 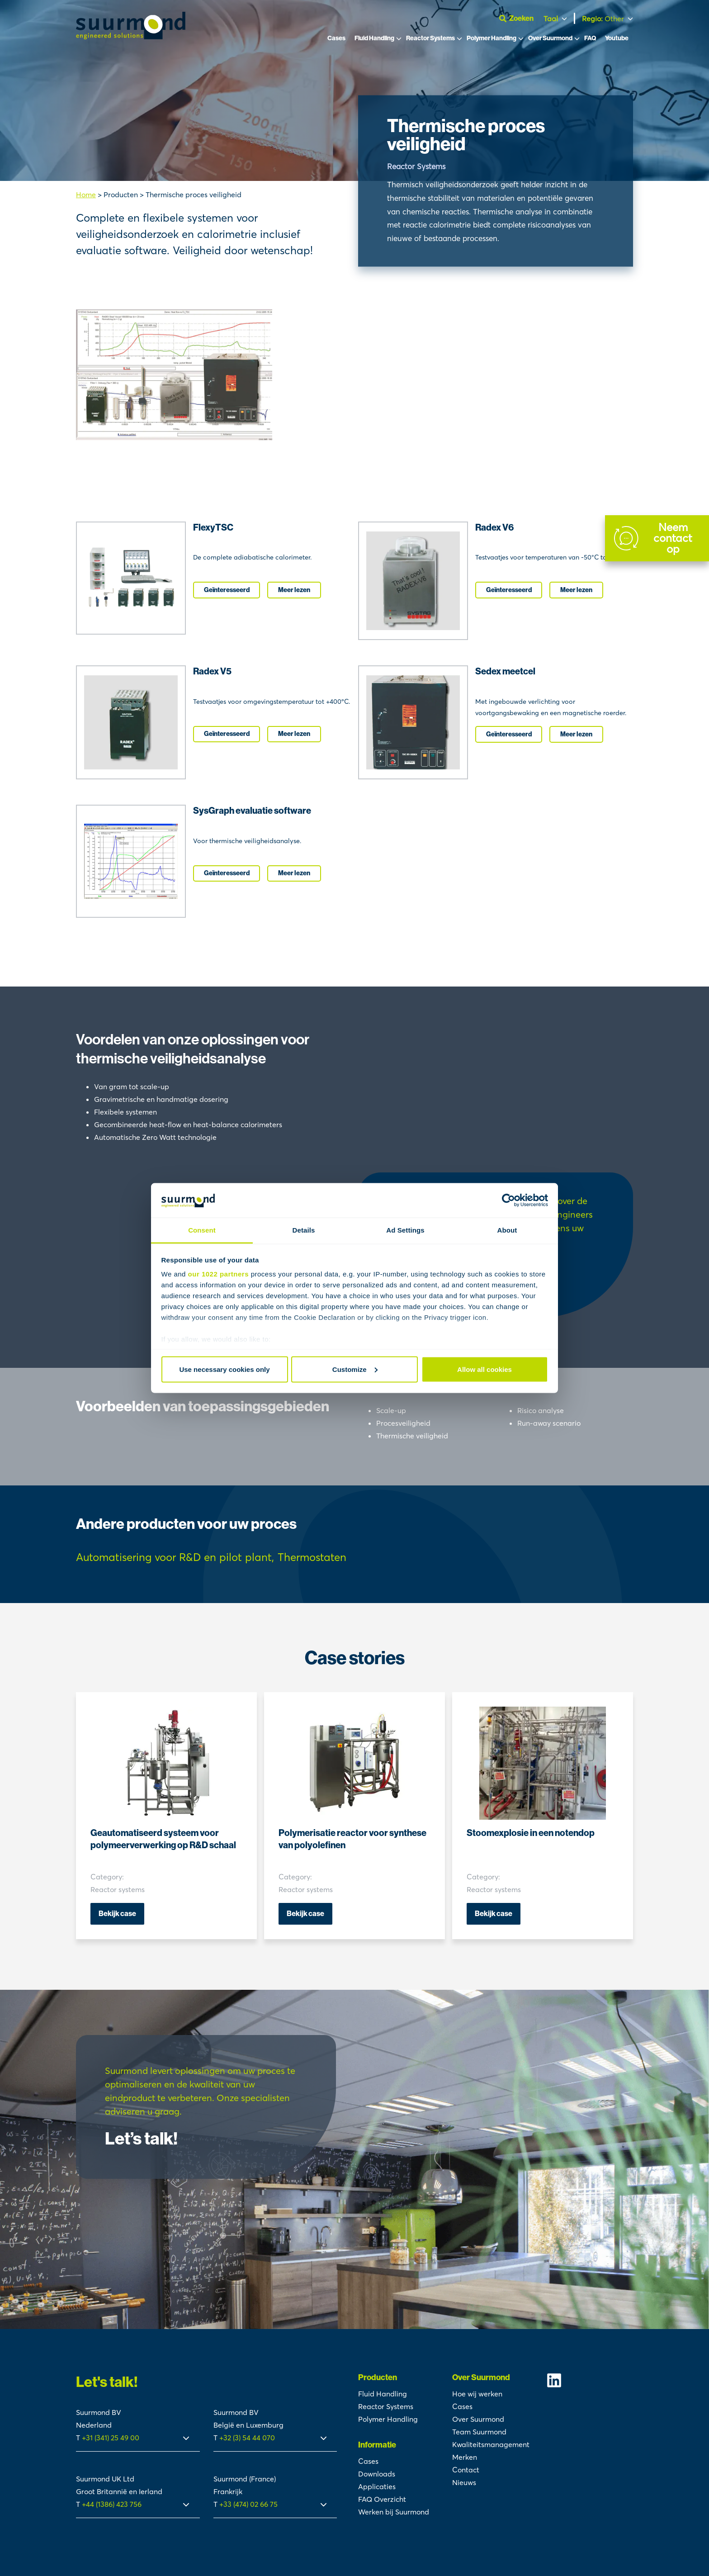 What do you see at coordinates (294, 590) in the screenshot?
I see `Meer lezen` at bounding box center [294, 590].